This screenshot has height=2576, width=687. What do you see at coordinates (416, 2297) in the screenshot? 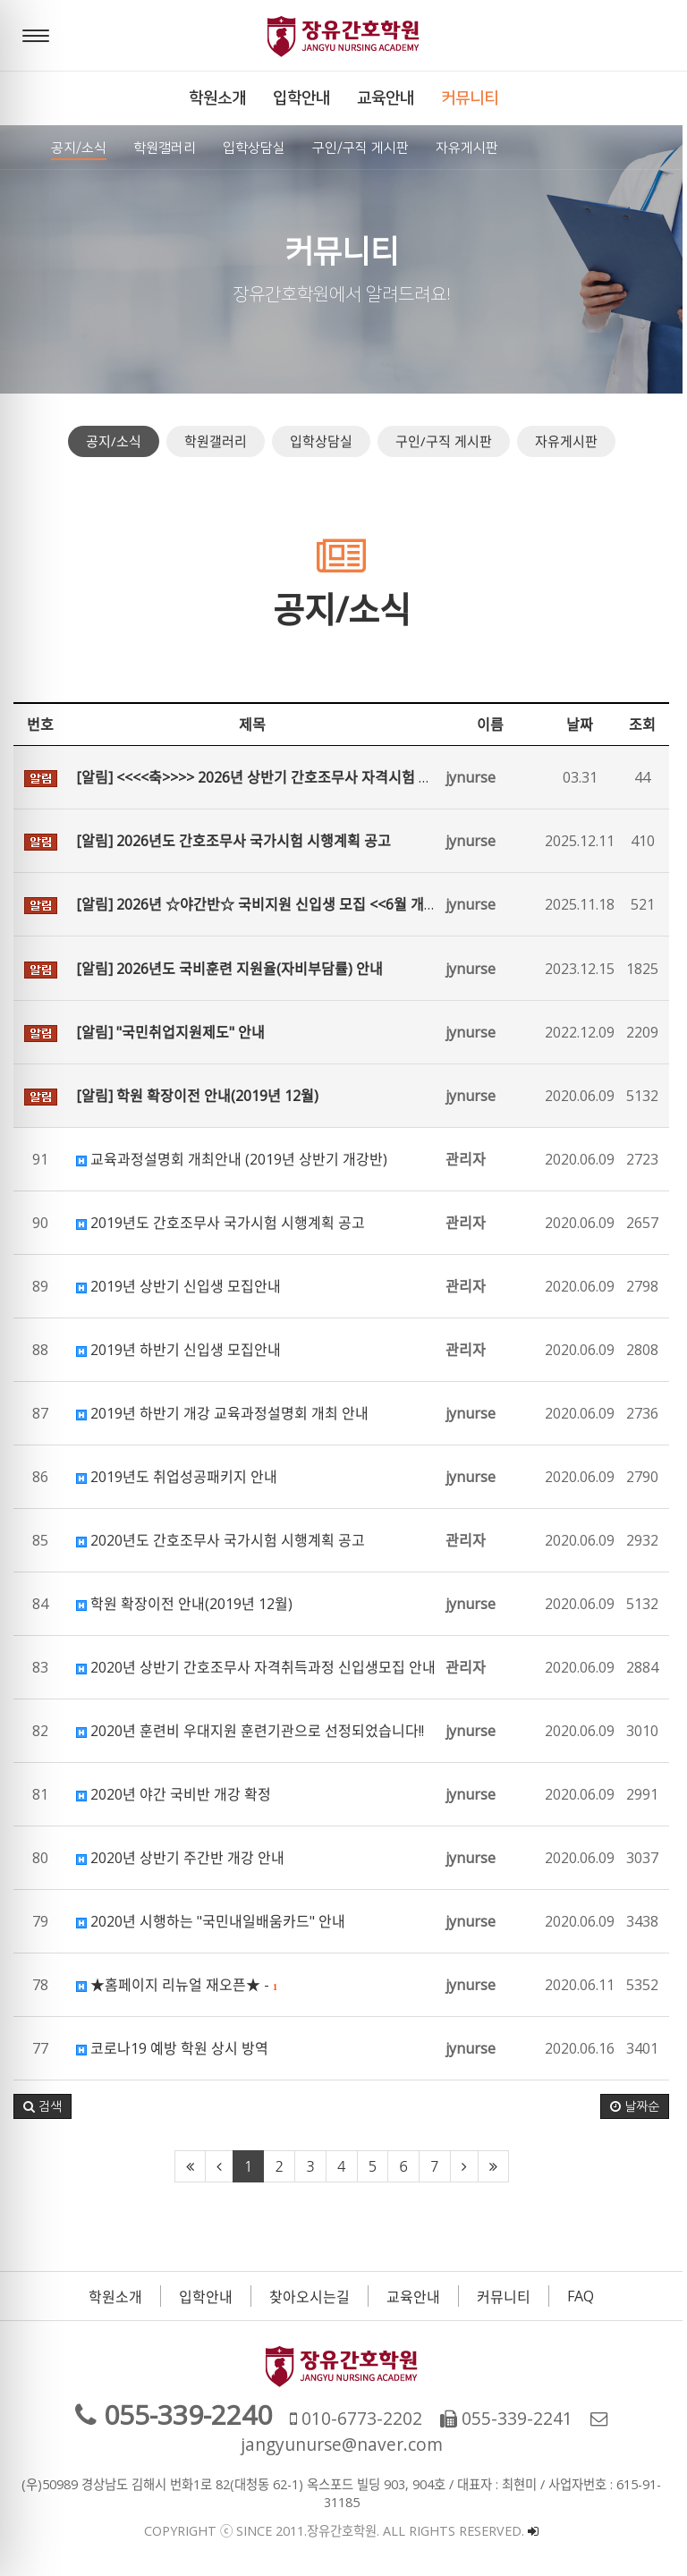
I see `교육안내` at bounding box center [416, 2297].